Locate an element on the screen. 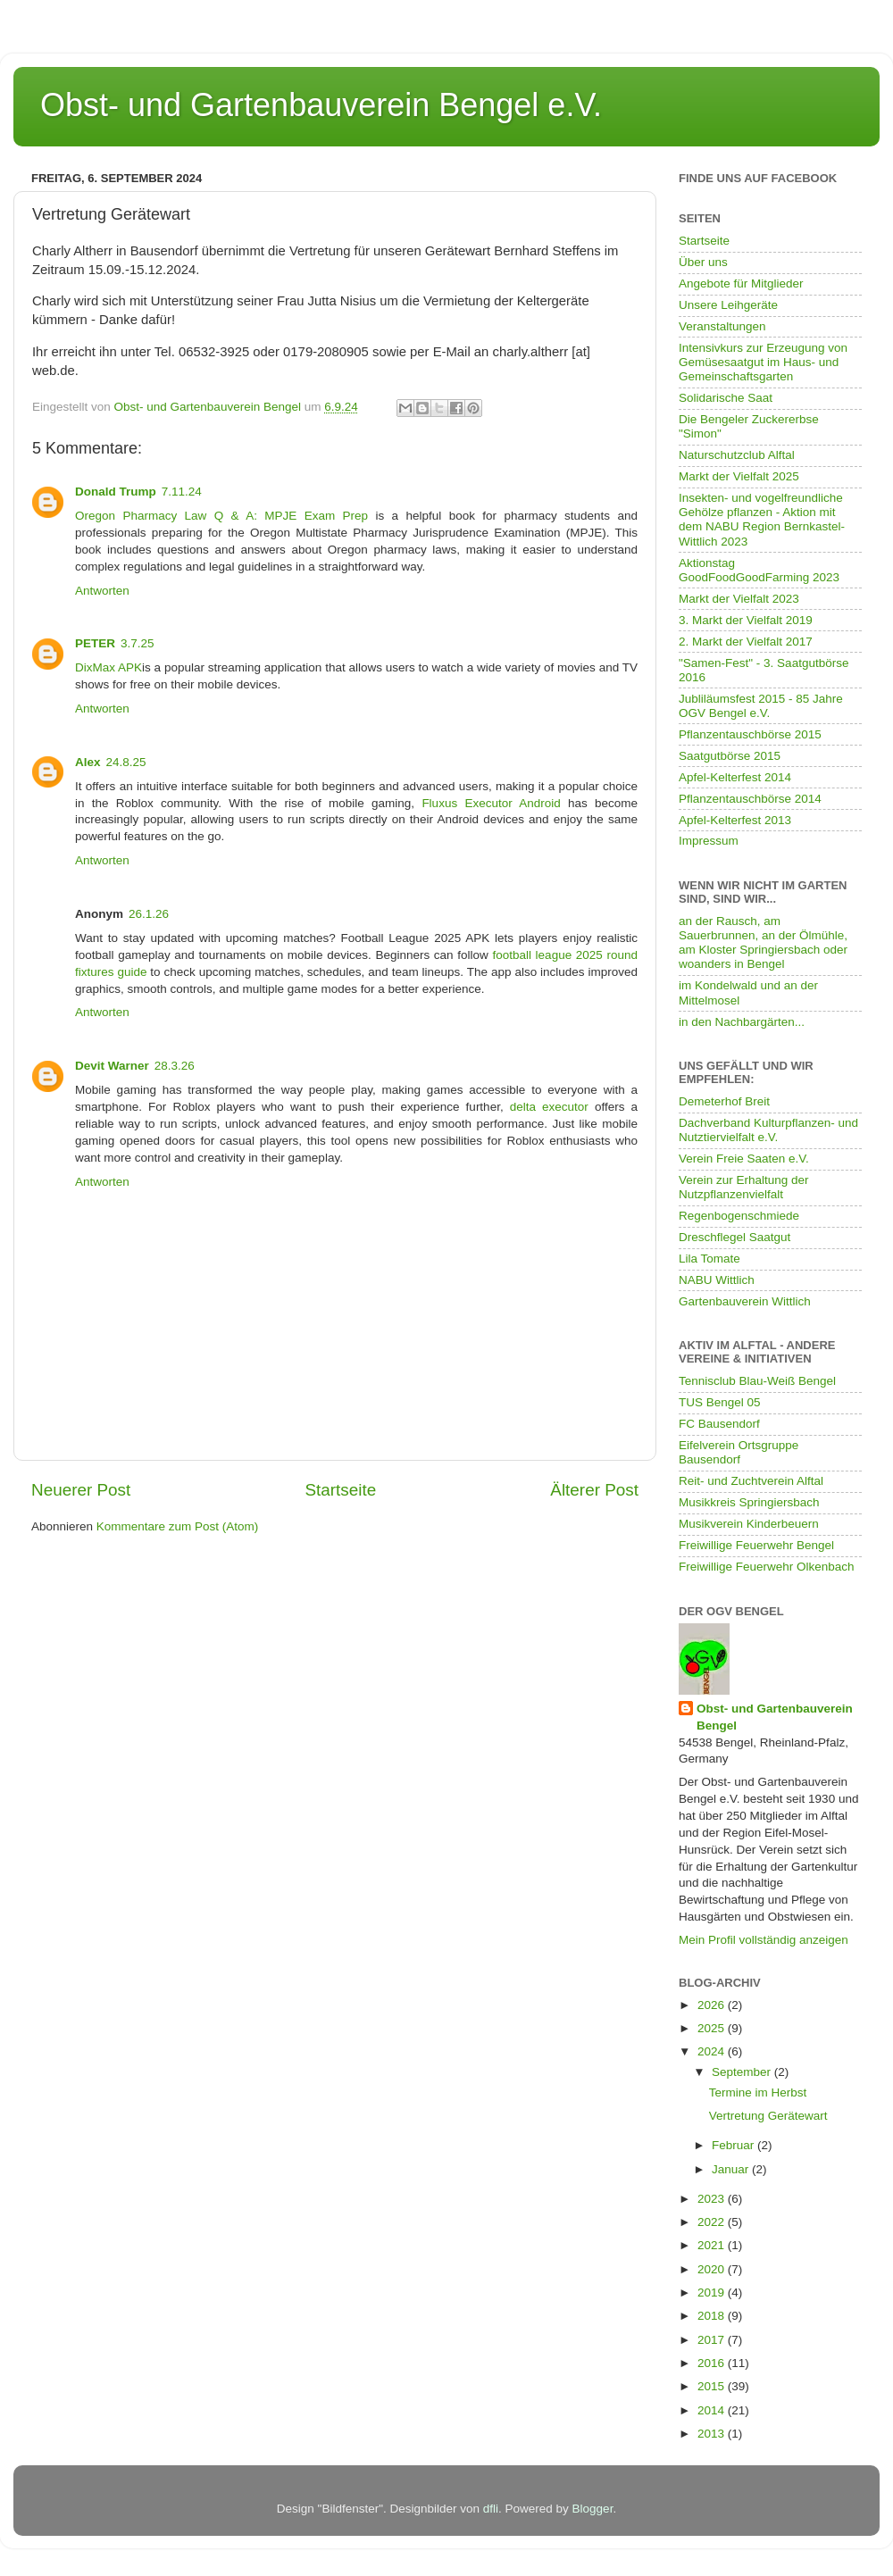 The width and height of the screenshot is (893, 2576). 2013 is located at coordinates (712, 2433).